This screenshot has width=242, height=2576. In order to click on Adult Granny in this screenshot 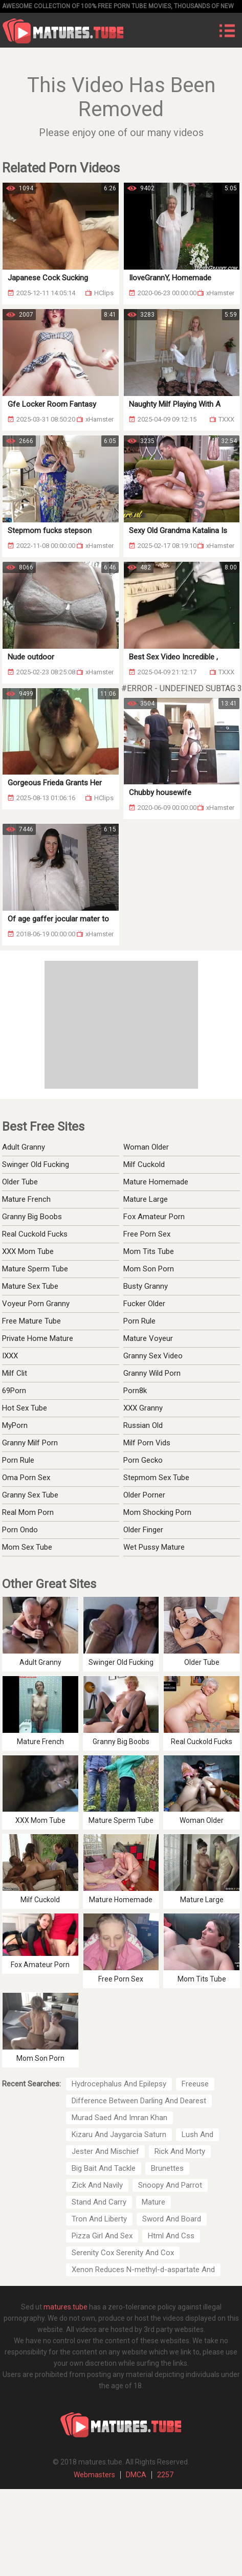, I will do `click(23, 1147)`.